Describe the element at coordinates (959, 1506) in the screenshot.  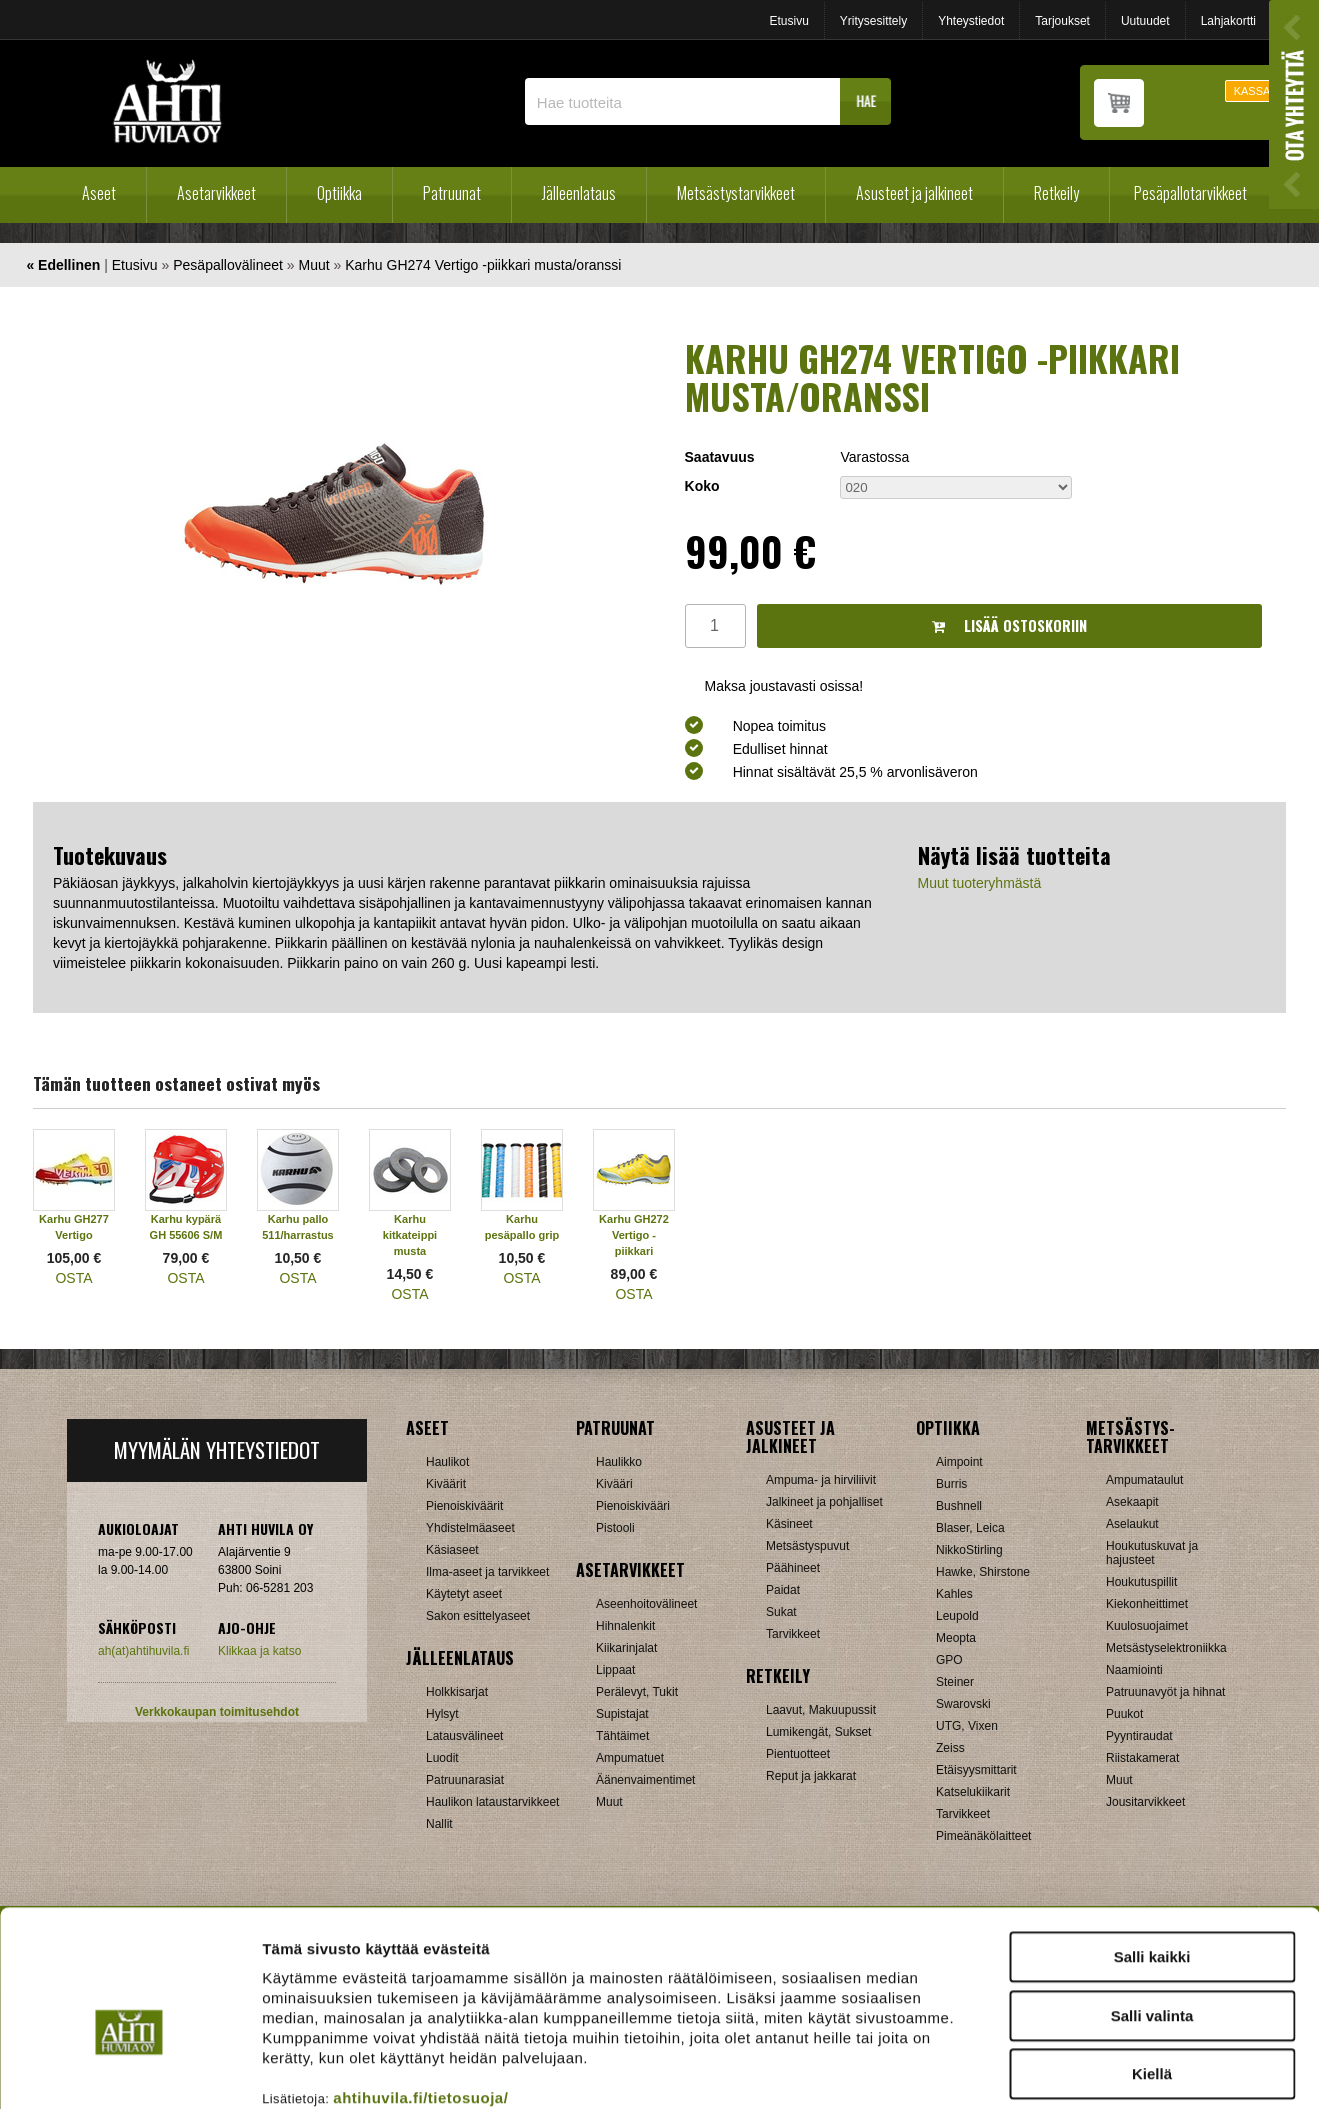
I see `Bushnell` at that location.